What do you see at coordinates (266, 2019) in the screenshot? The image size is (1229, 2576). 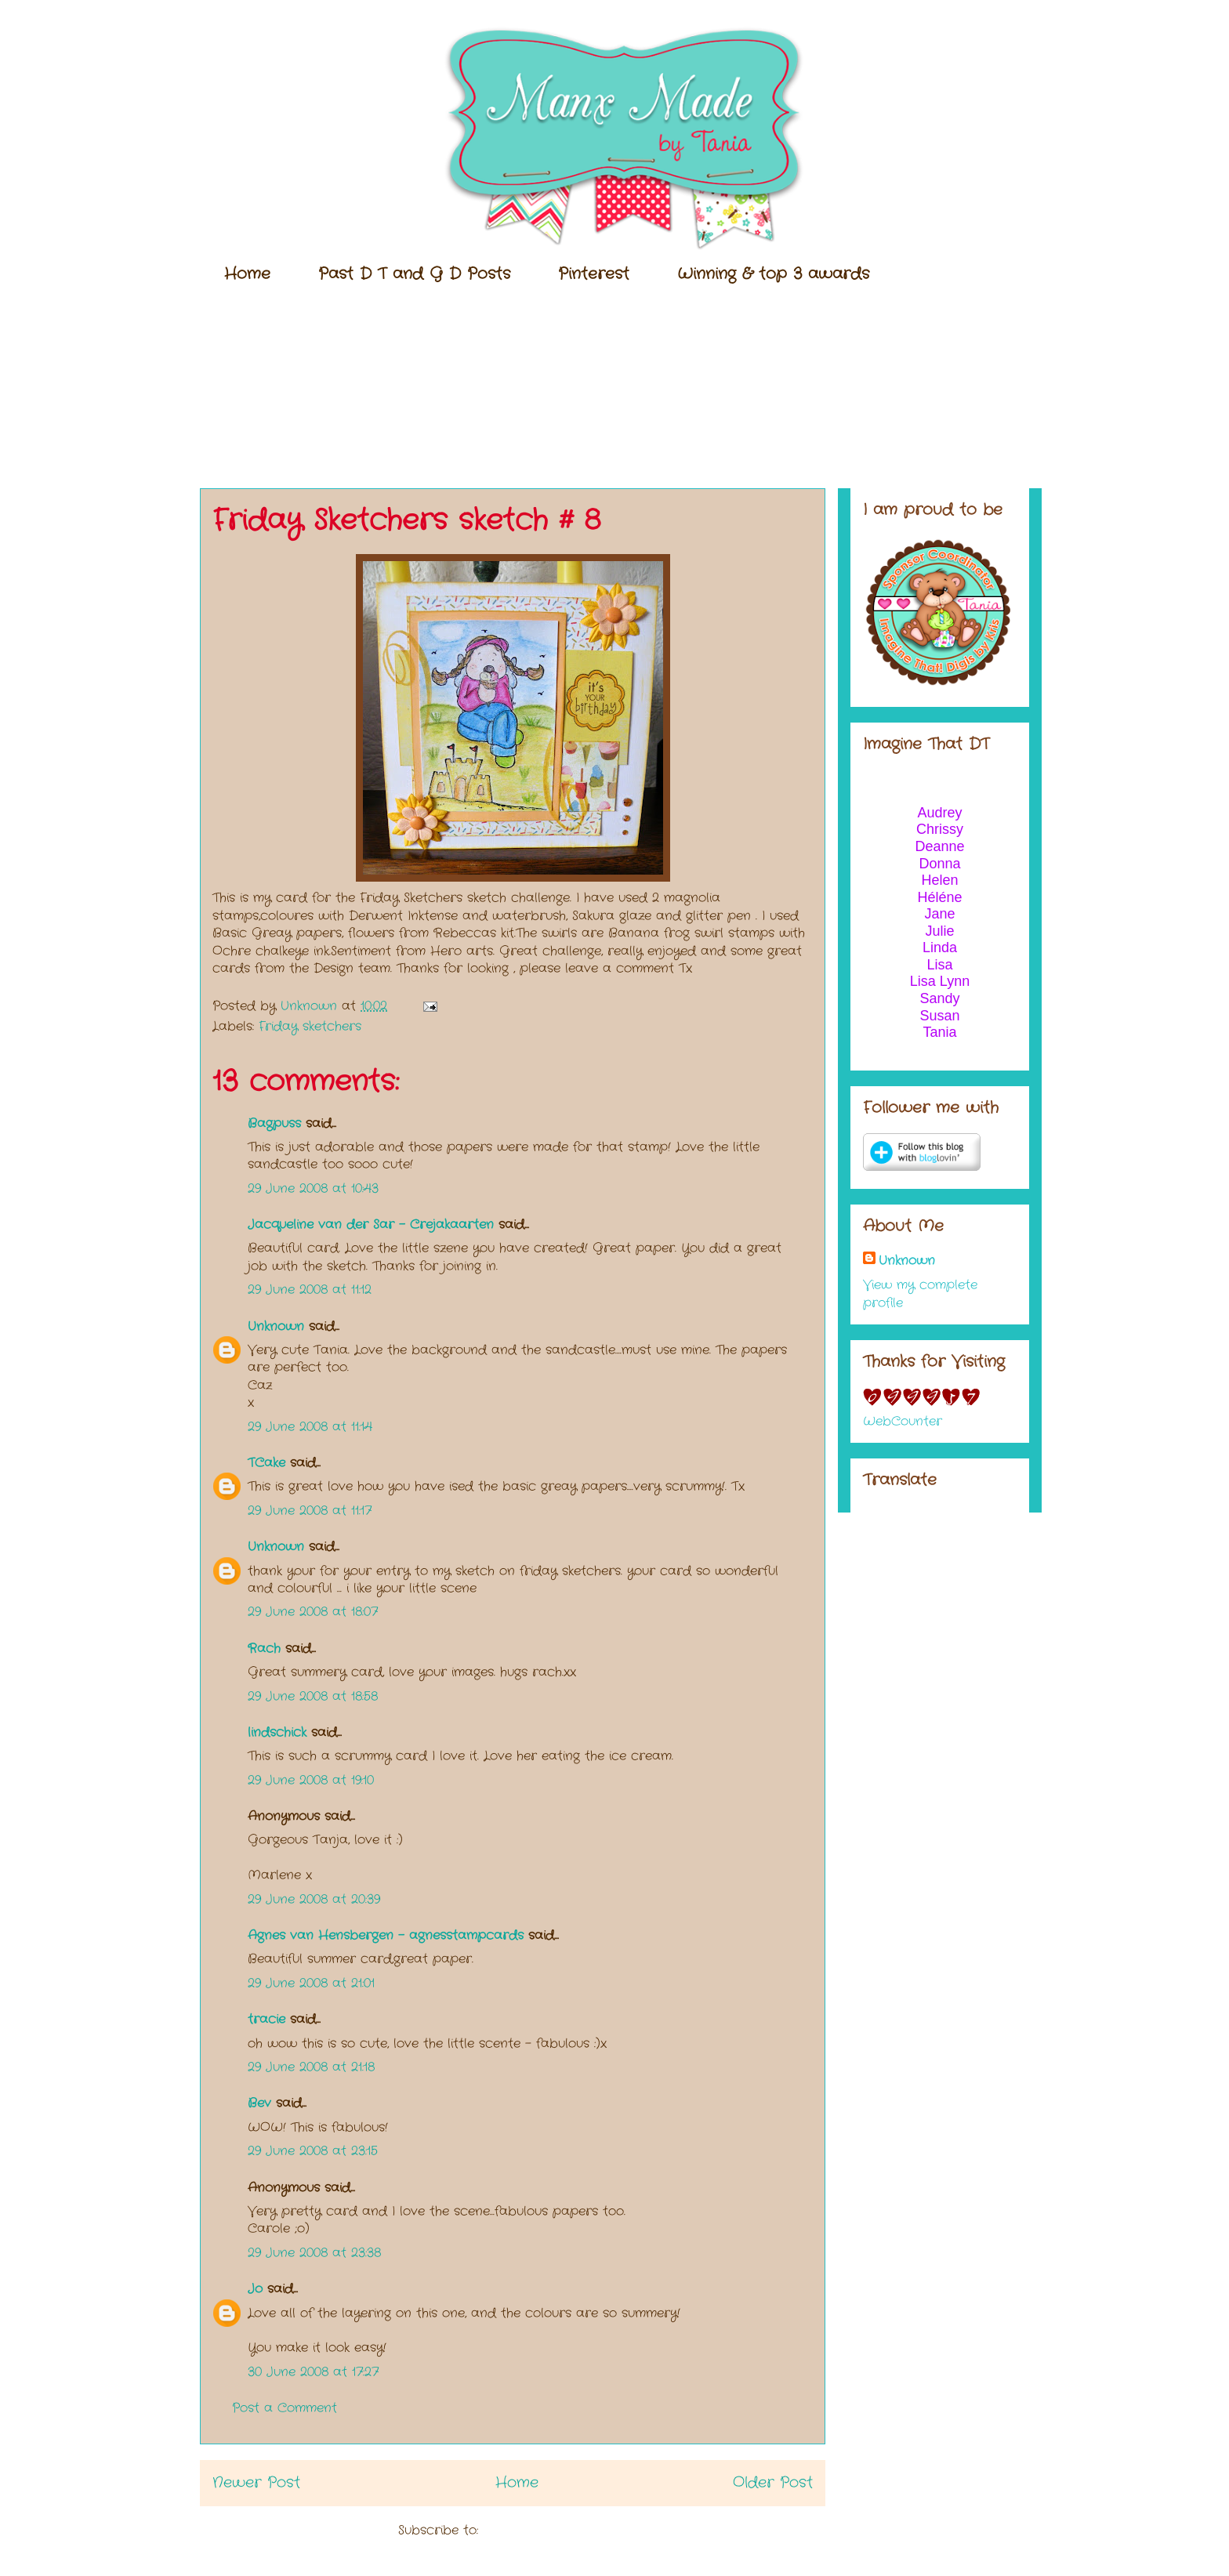 I see `tracie` at bounding box center [266, 2019].